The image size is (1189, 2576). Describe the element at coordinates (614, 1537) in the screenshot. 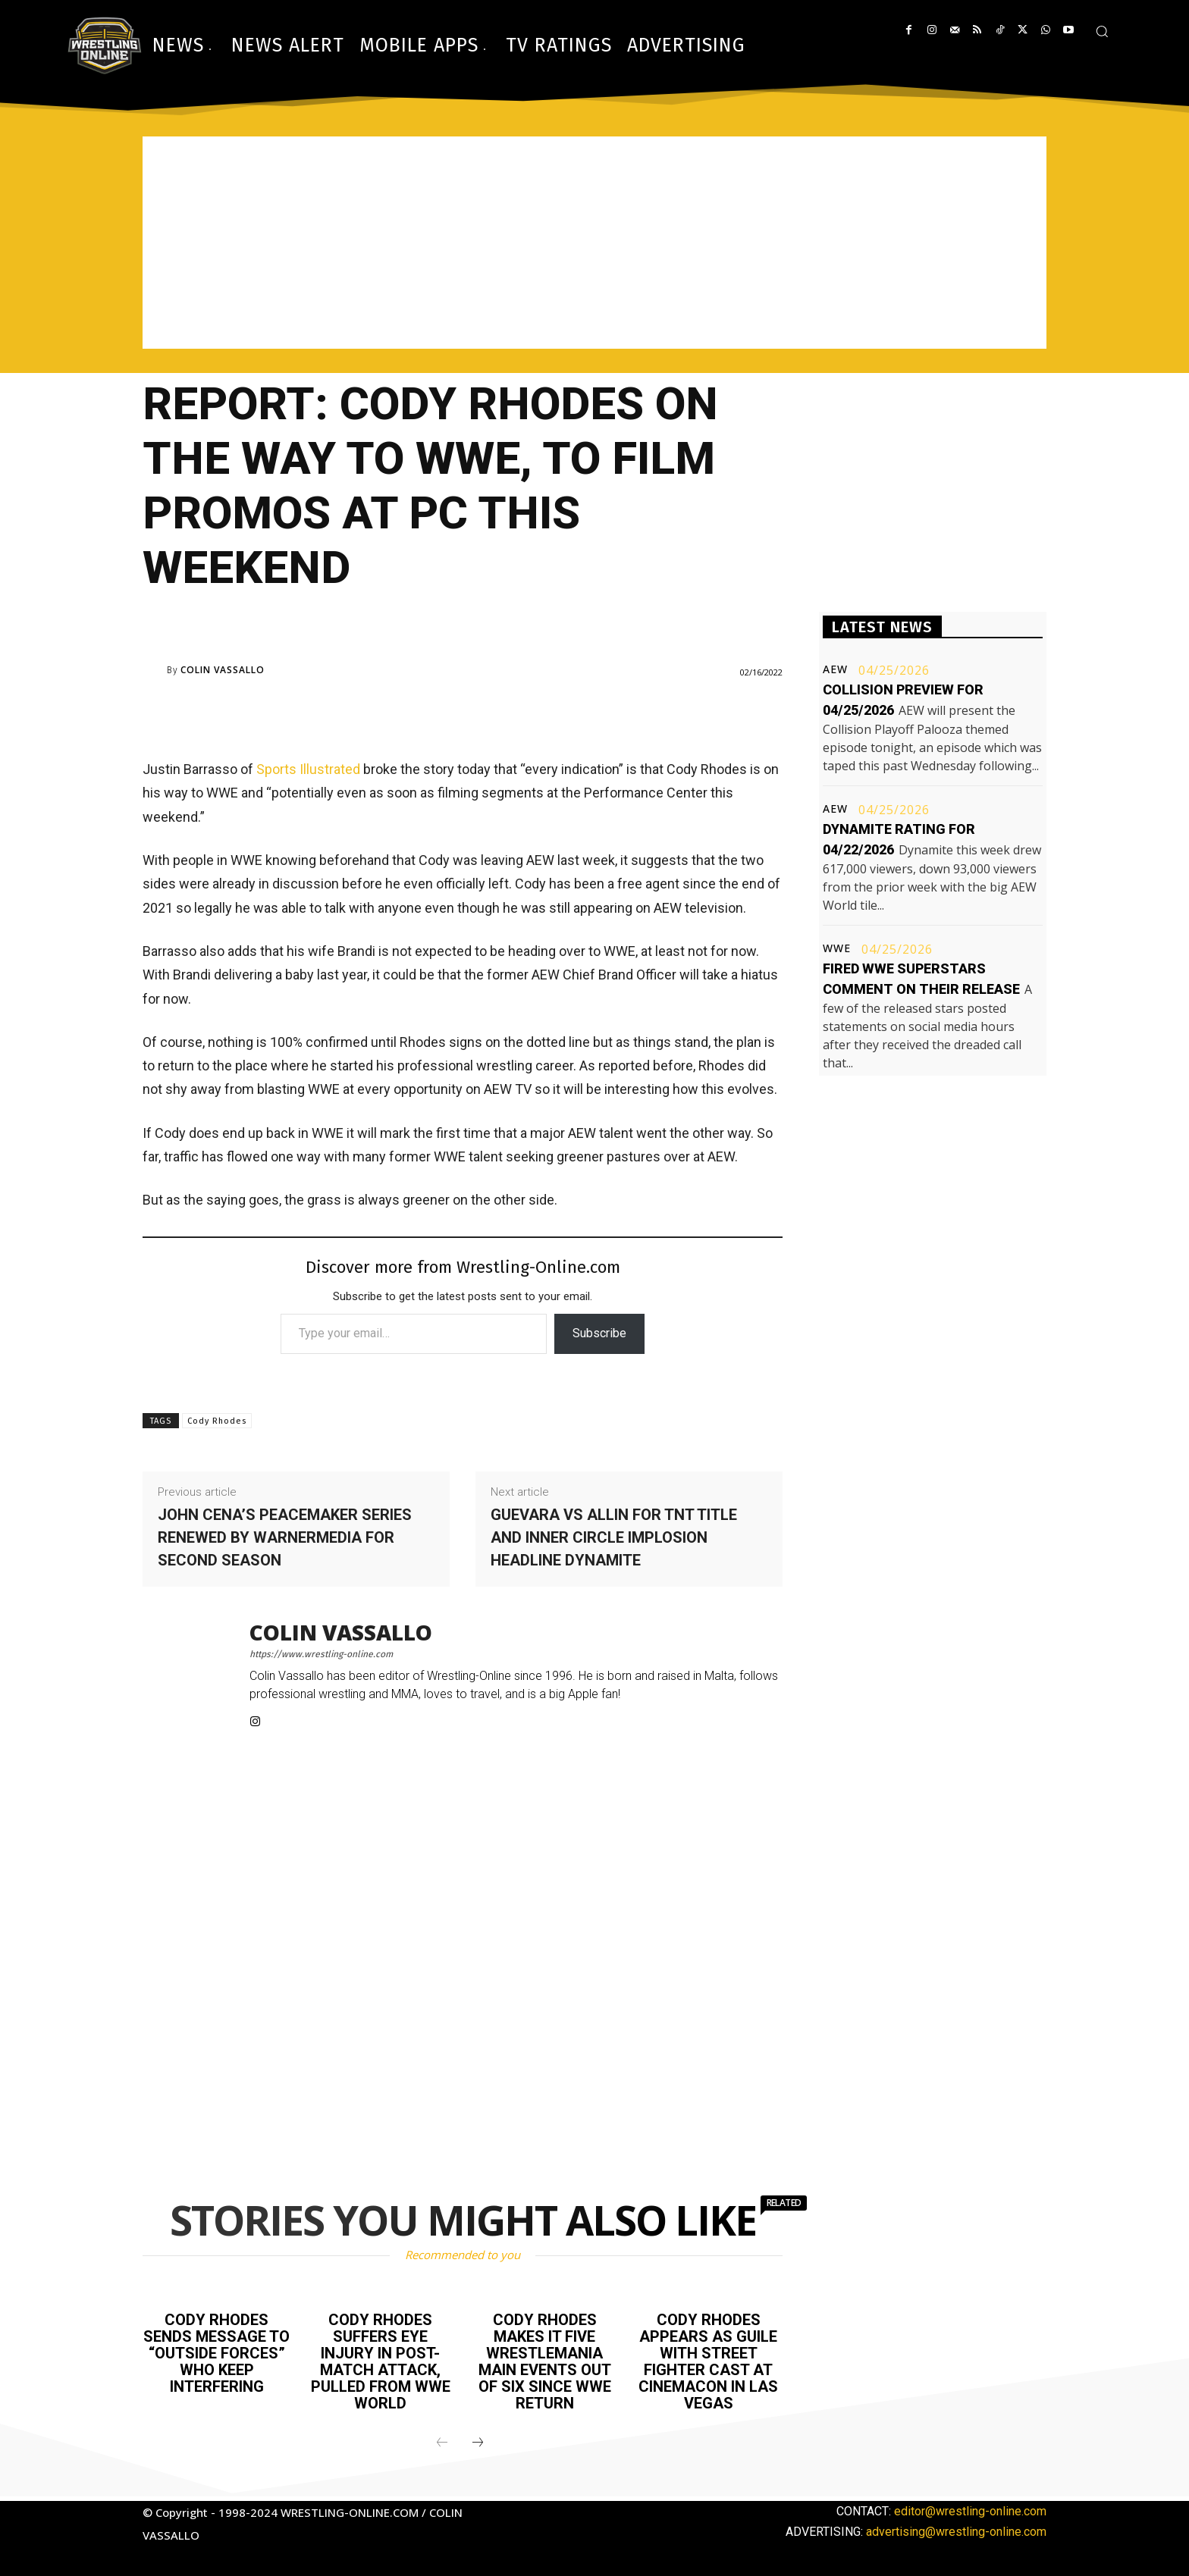

I see `Guevara vs Allin for TNT title and Inner Circle implosion headline Dynamite` at that location.